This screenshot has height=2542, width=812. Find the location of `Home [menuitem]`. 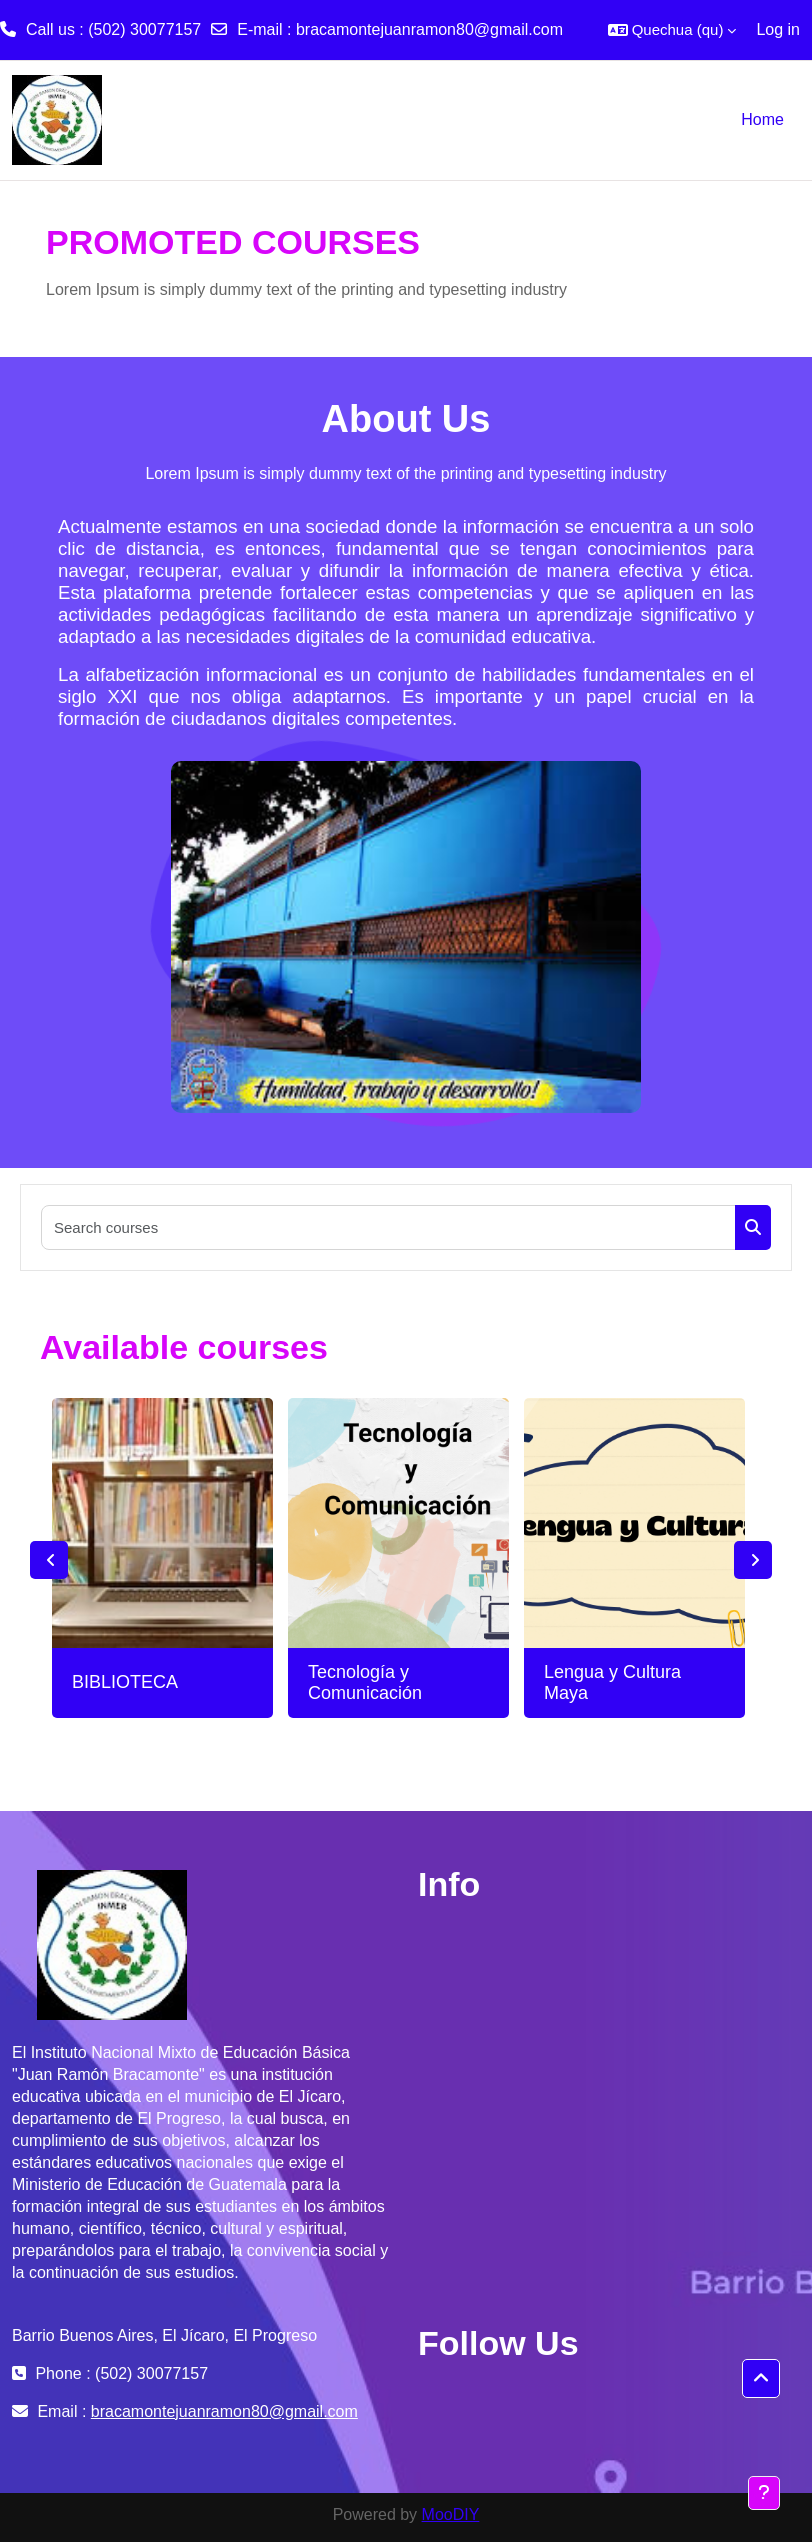

Home [menuitem] is located at coordinates (762, 119).